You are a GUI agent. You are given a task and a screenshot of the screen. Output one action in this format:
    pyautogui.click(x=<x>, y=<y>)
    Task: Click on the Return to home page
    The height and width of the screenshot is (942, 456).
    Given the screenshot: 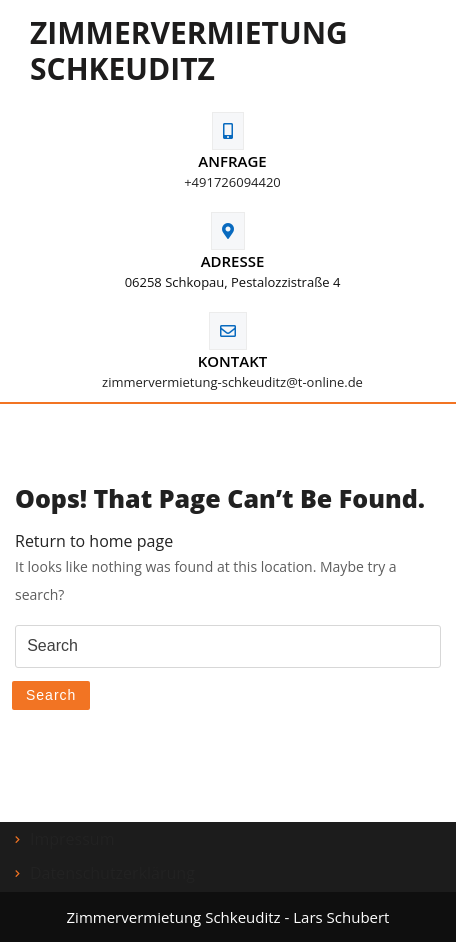 What is the action you would take?
    pyautogui.click(x=94, y=541)
    